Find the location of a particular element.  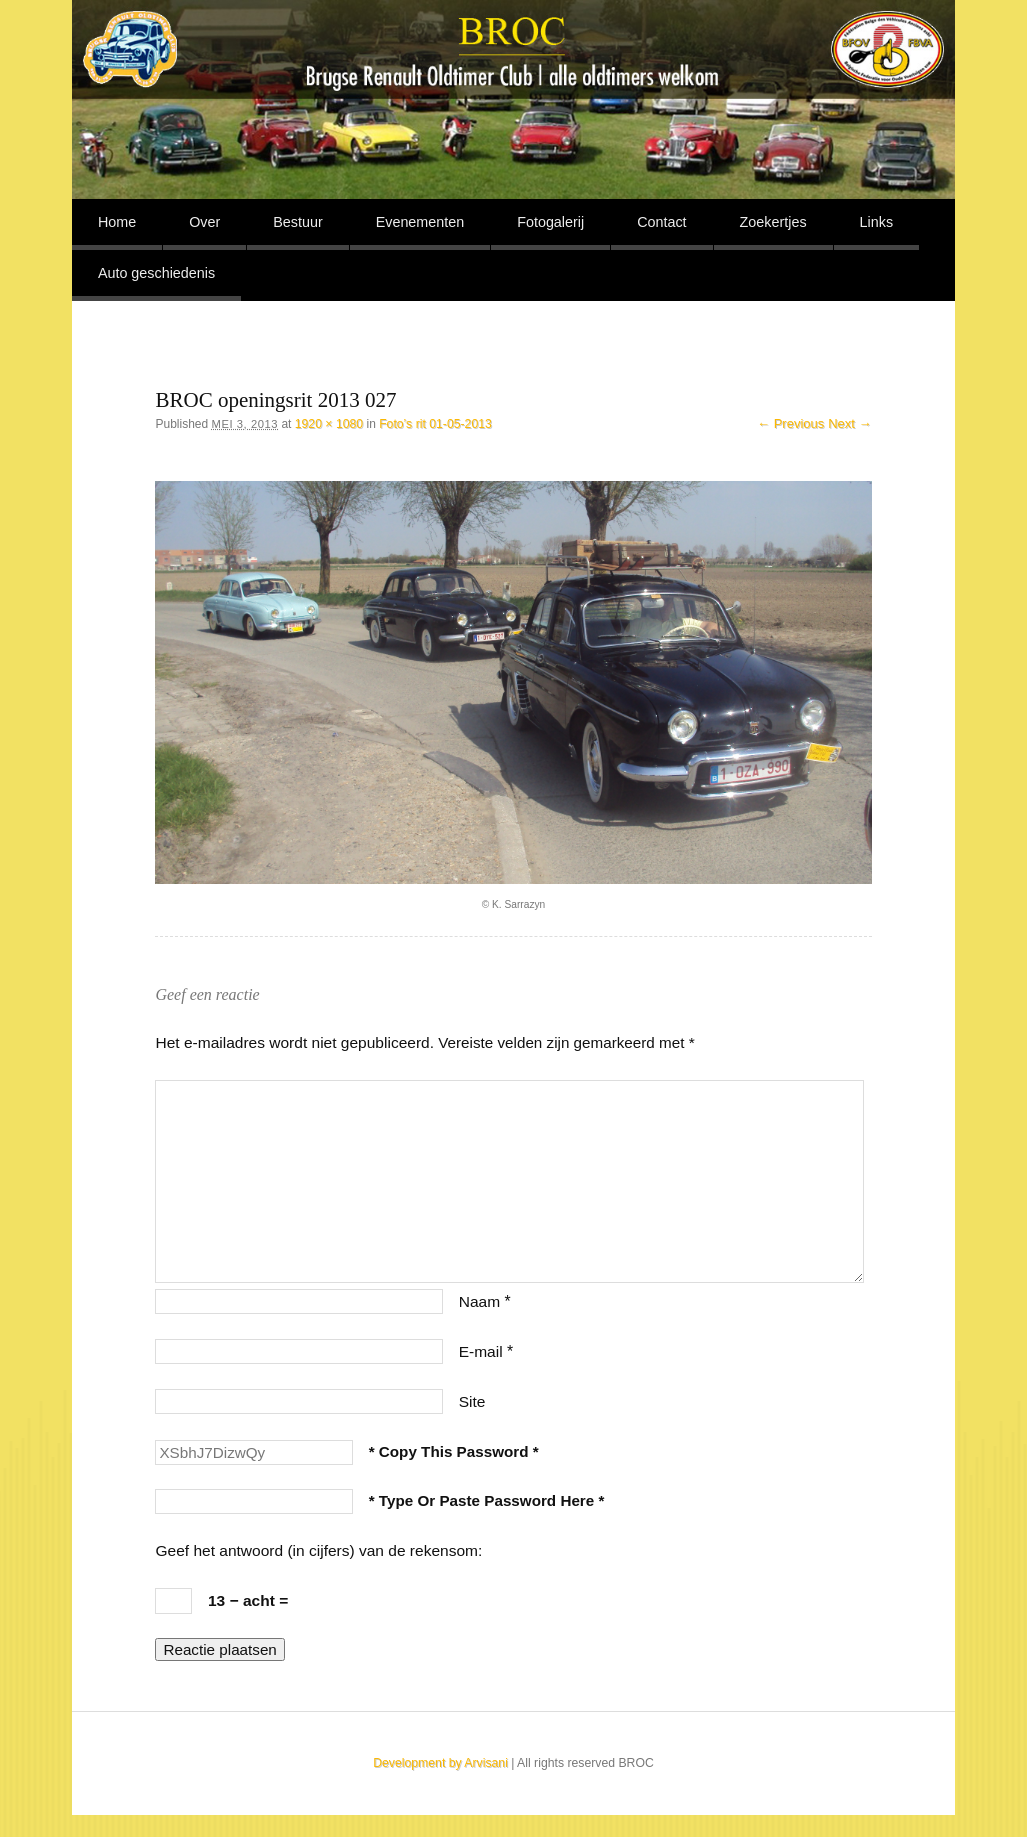

Next → is located at coordinates (849, 423).